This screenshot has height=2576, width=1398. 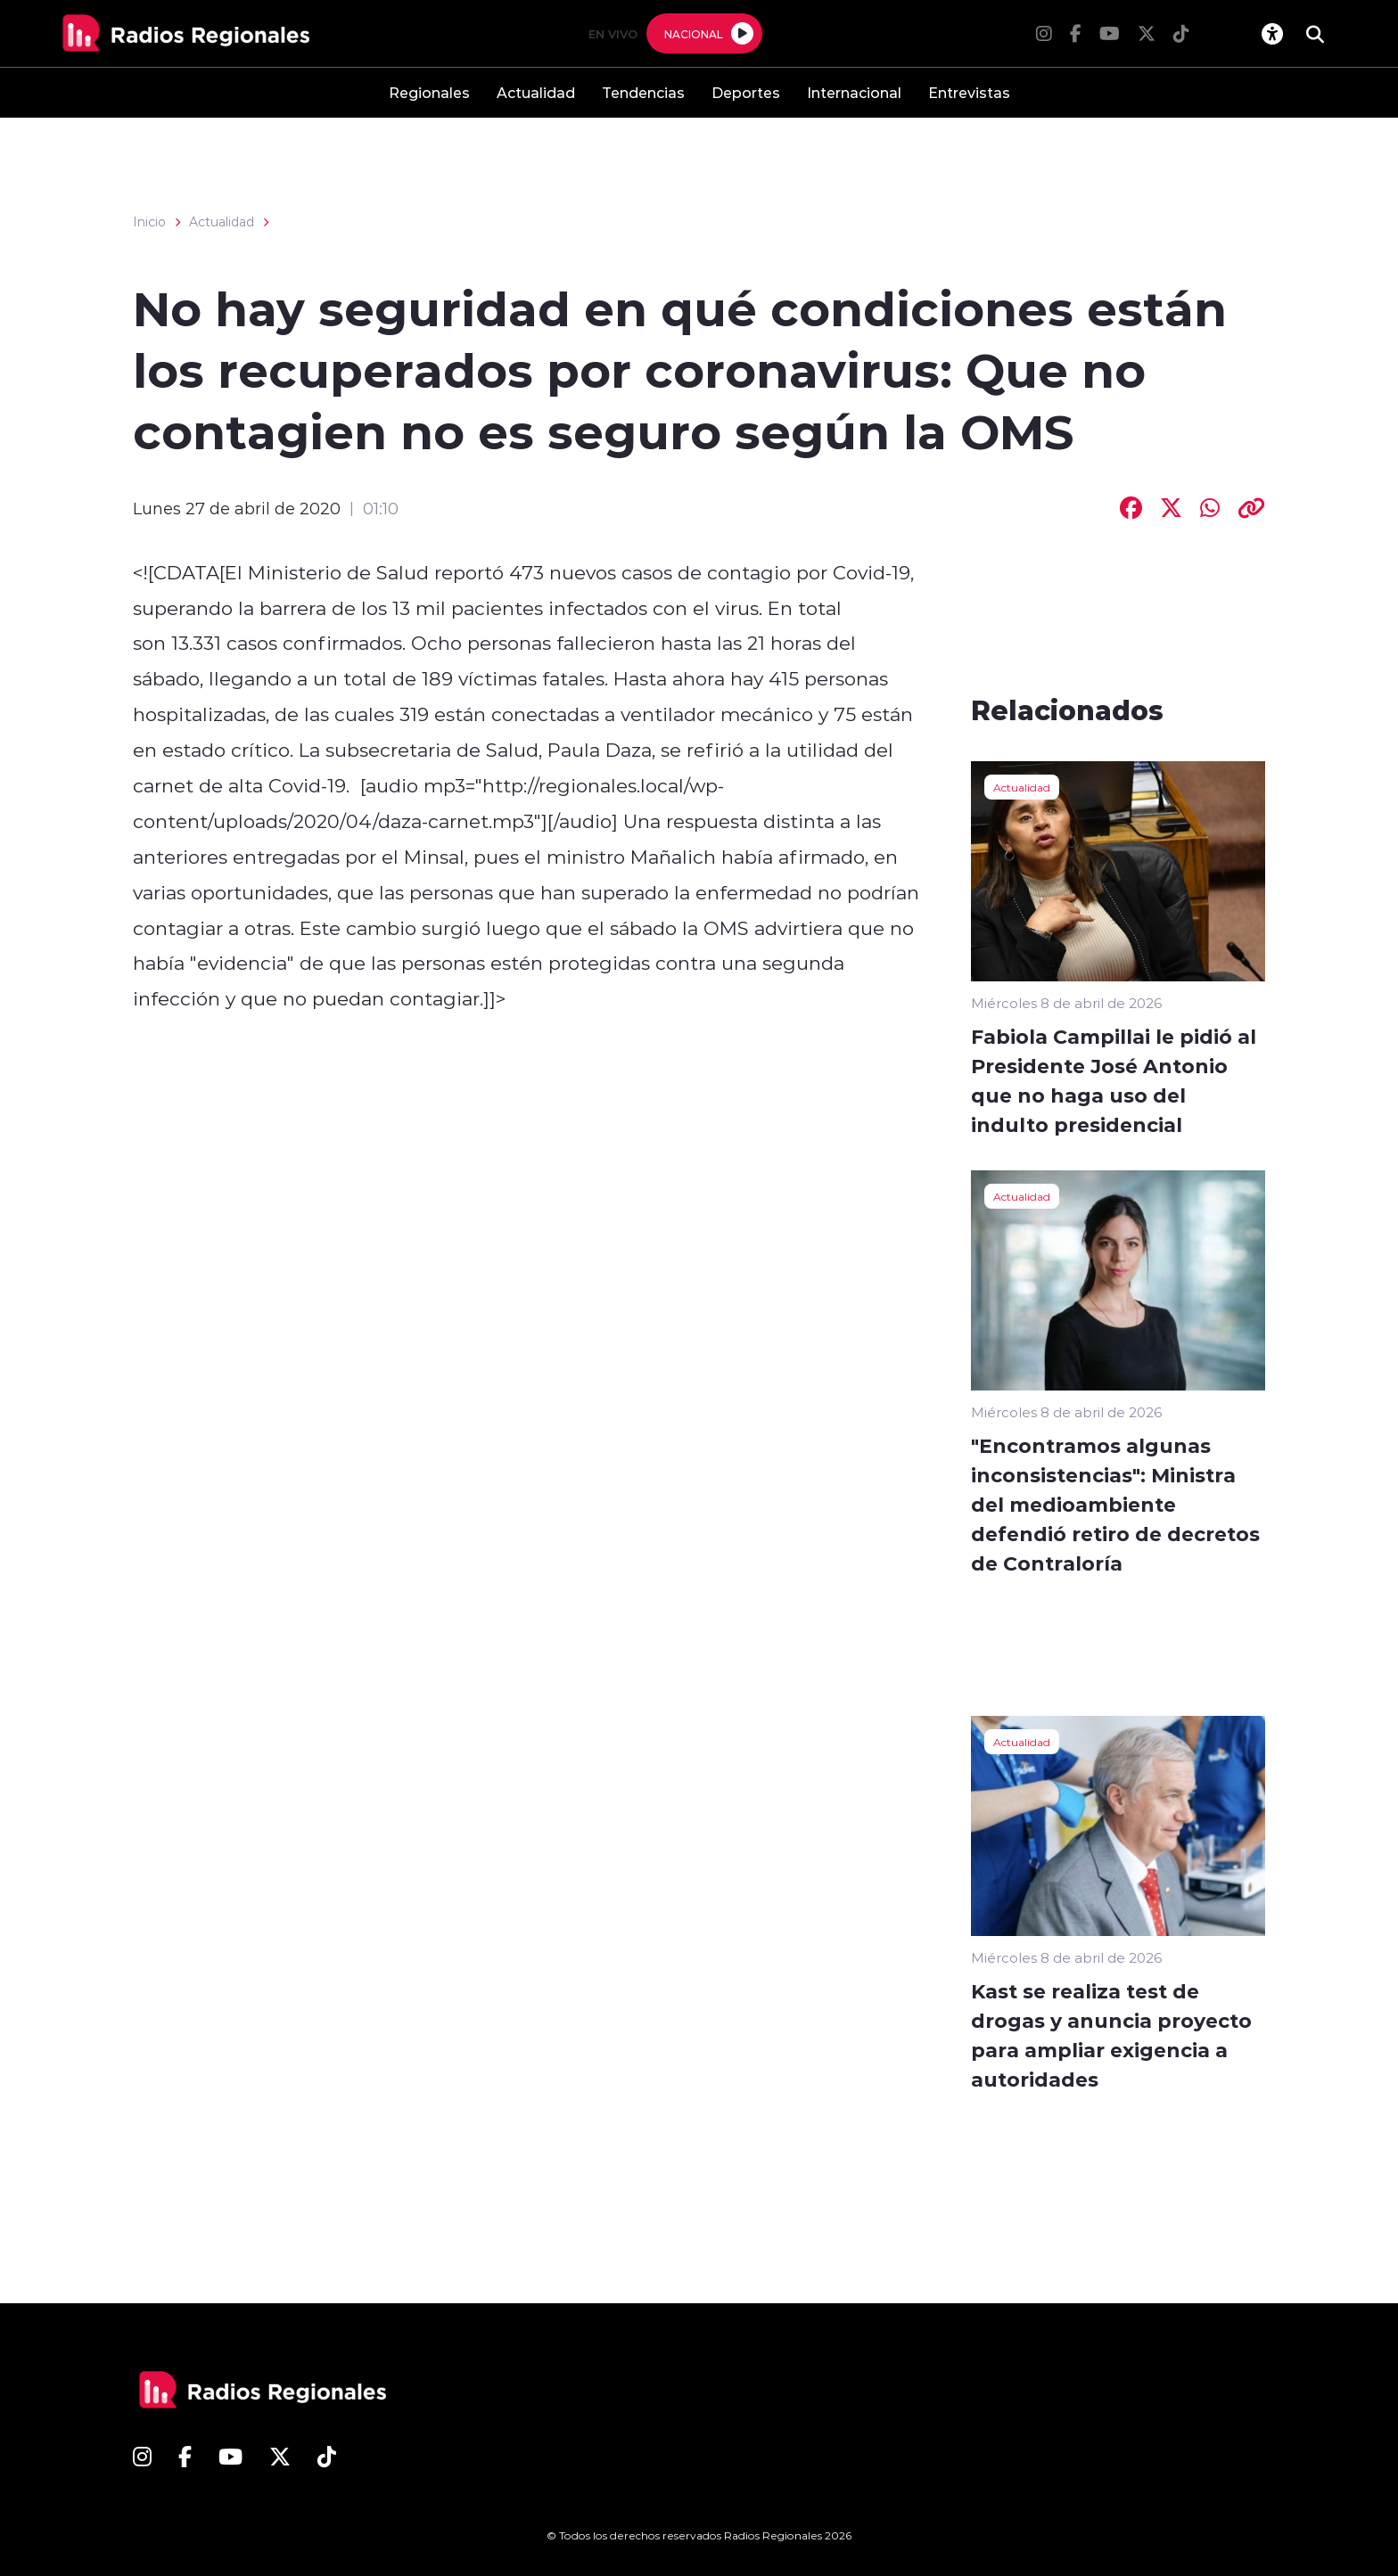 What do you see at coordinates (854, 92) in the screenshot?
I see `Internacional` at bounding box center [854, 92].